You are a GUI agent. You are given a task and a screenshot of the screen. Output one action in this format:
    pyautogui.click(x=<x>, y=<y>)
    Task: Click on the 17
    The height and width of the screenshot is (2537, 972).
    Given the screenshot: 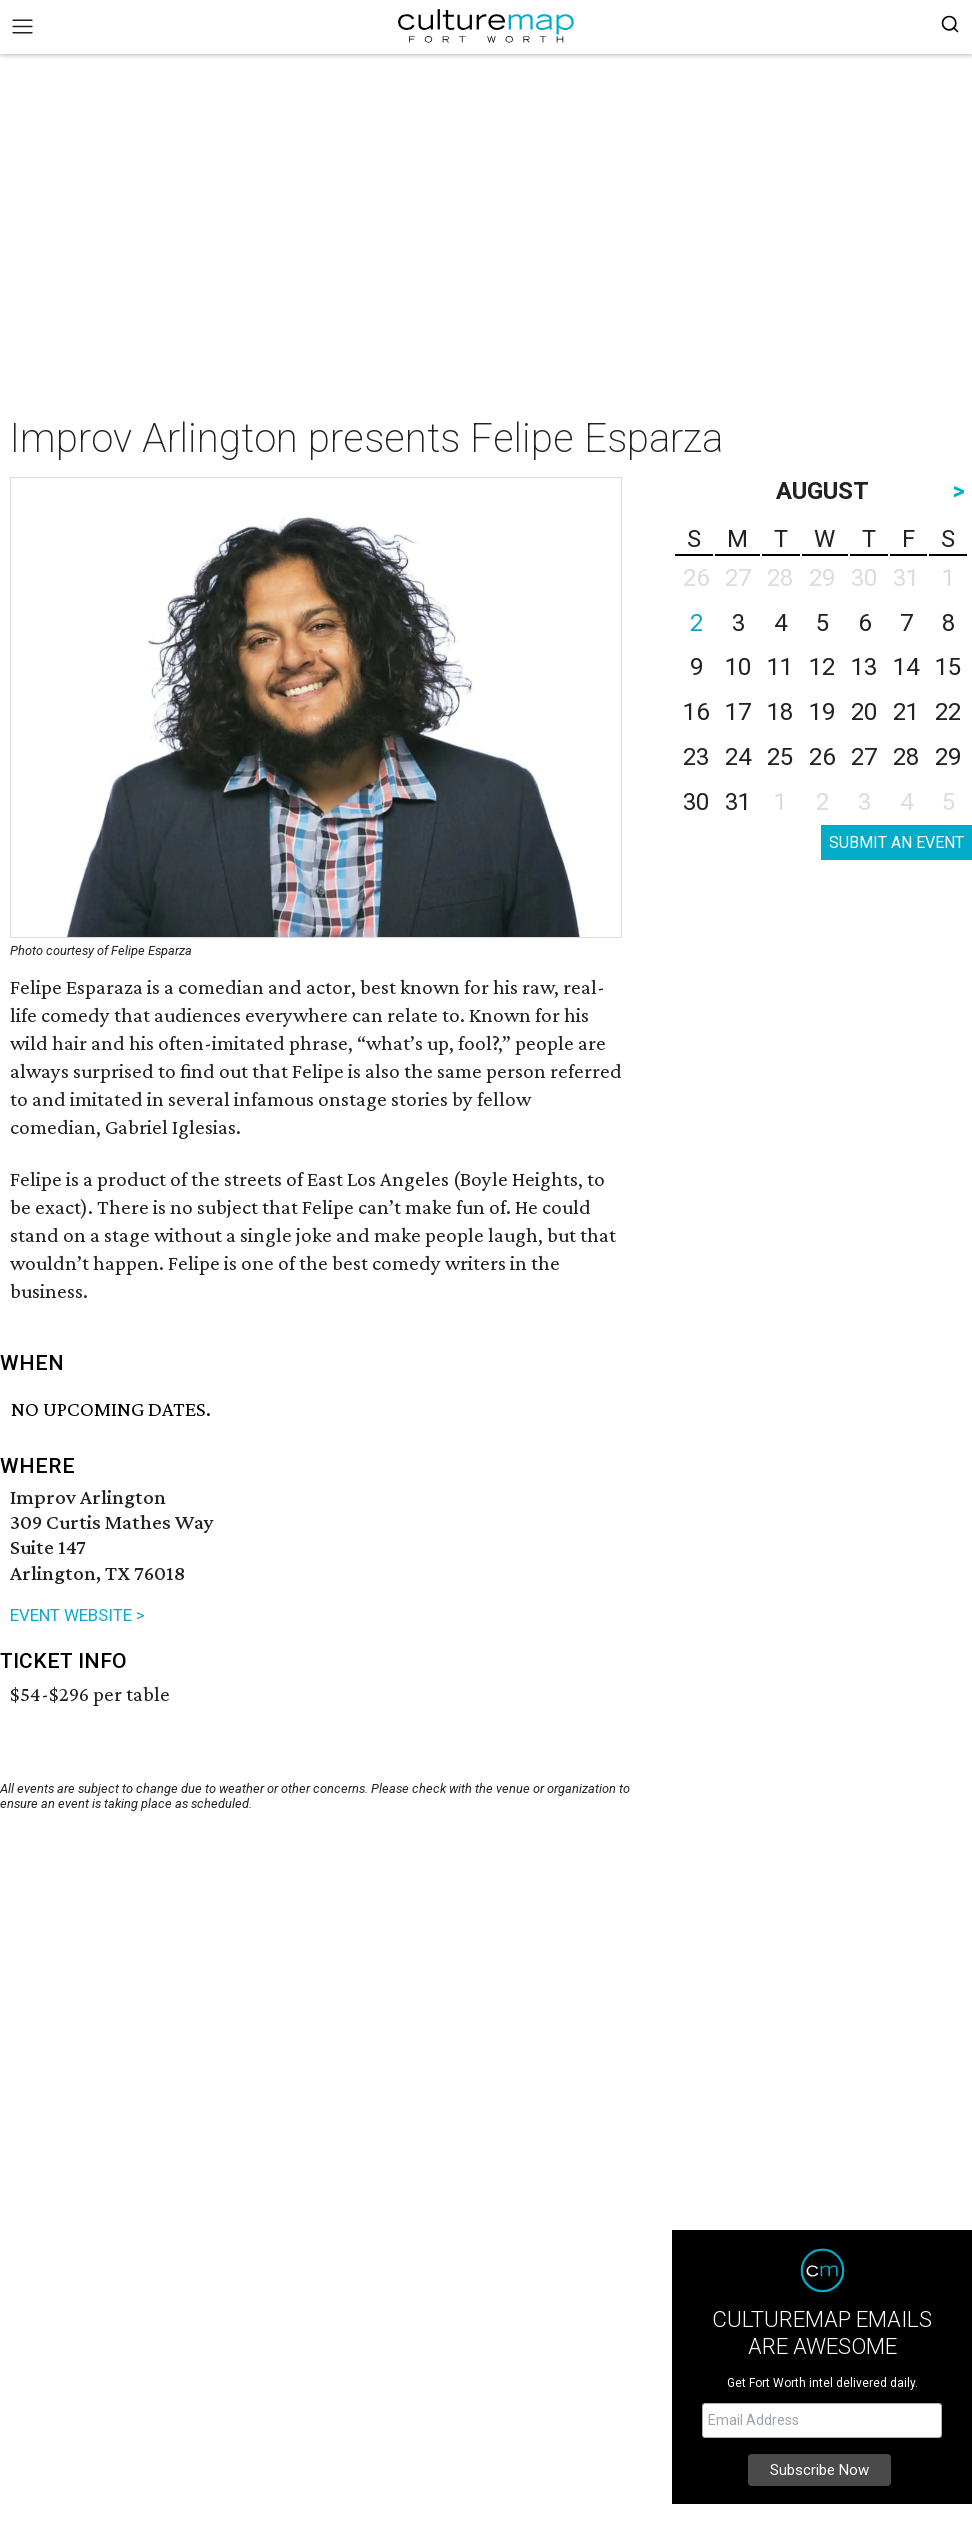 What is the action you would take?
    pyautogui.click(x=738, y=712)
    